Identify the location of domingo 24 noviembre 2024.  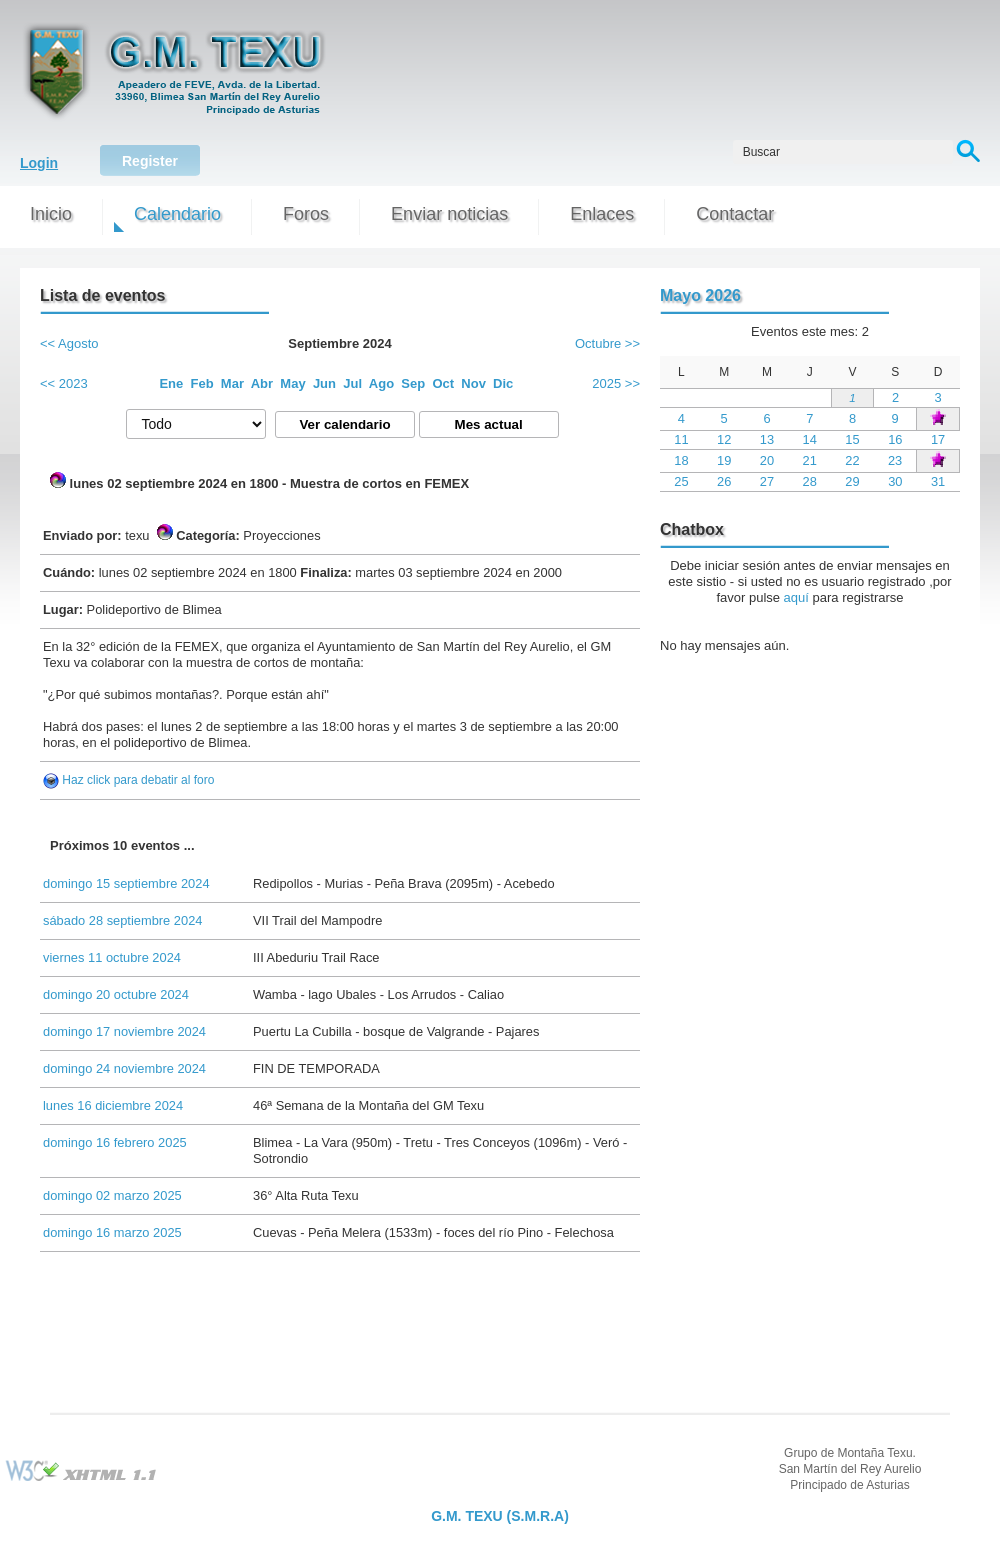
(124, 1068).